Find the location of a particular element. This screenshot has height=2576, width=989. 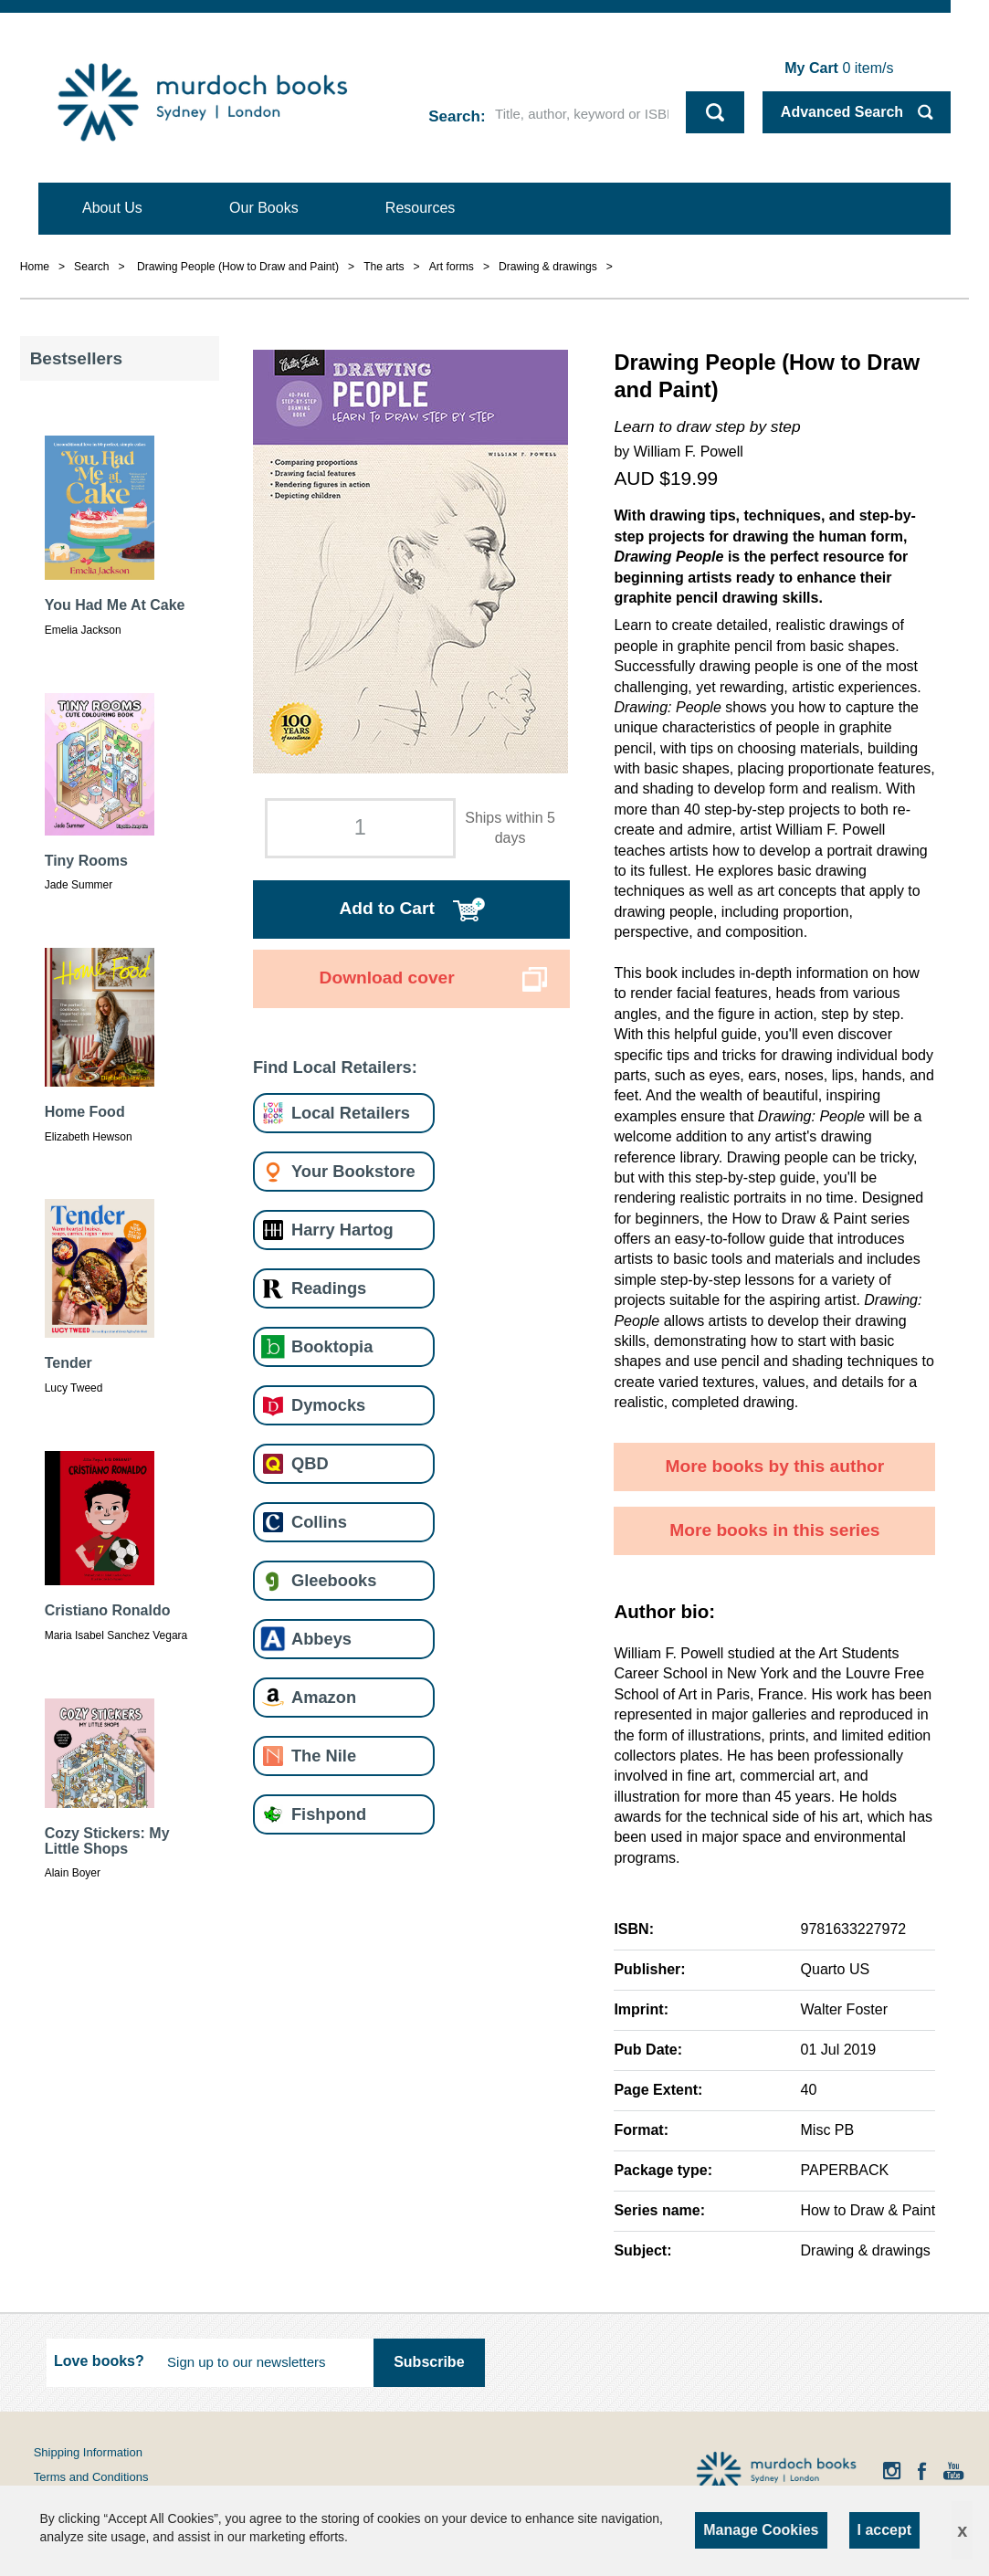

Dymocks is located at coordinates (328, 1404).